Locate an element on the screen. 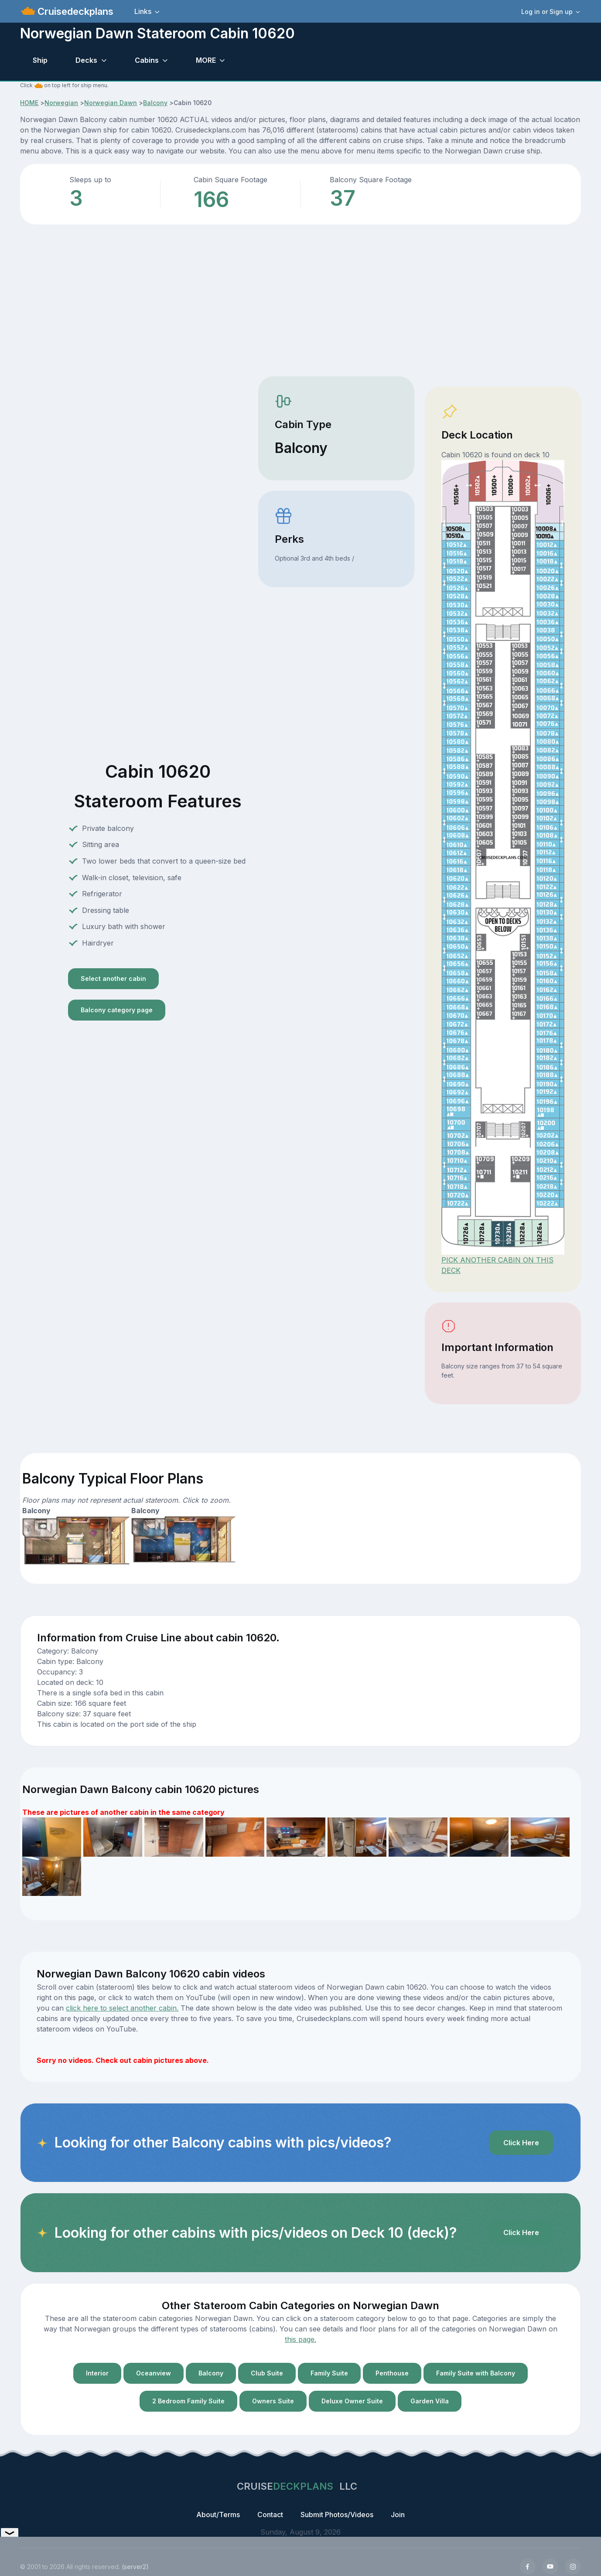  Select another cabin is located at coordinates (113, 978).